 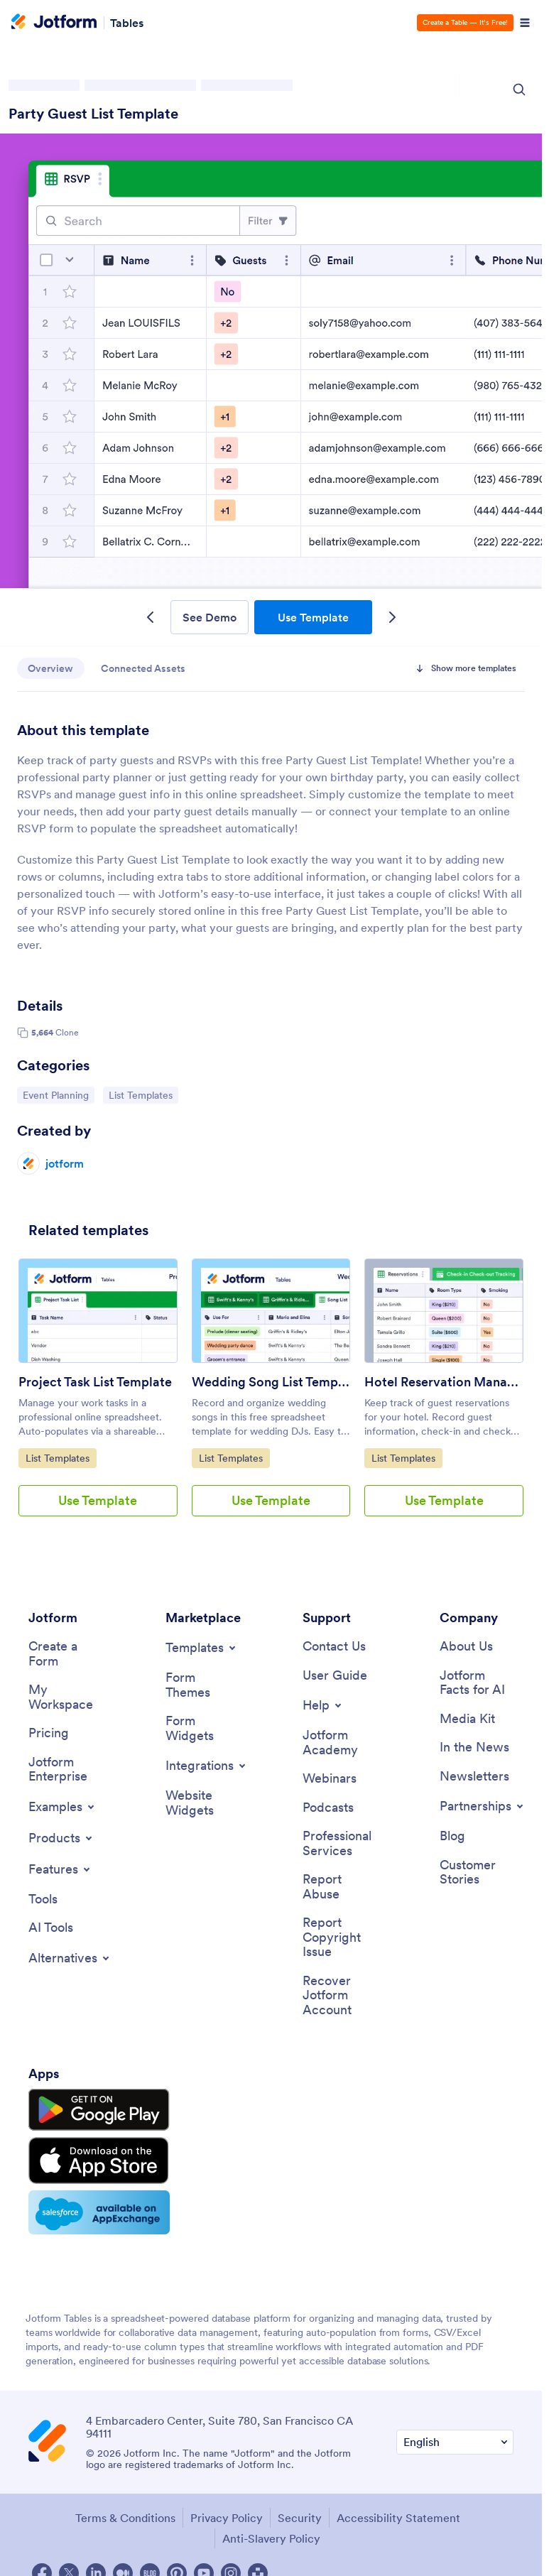 I want to click on See Demo, so click(x=210, y=617).